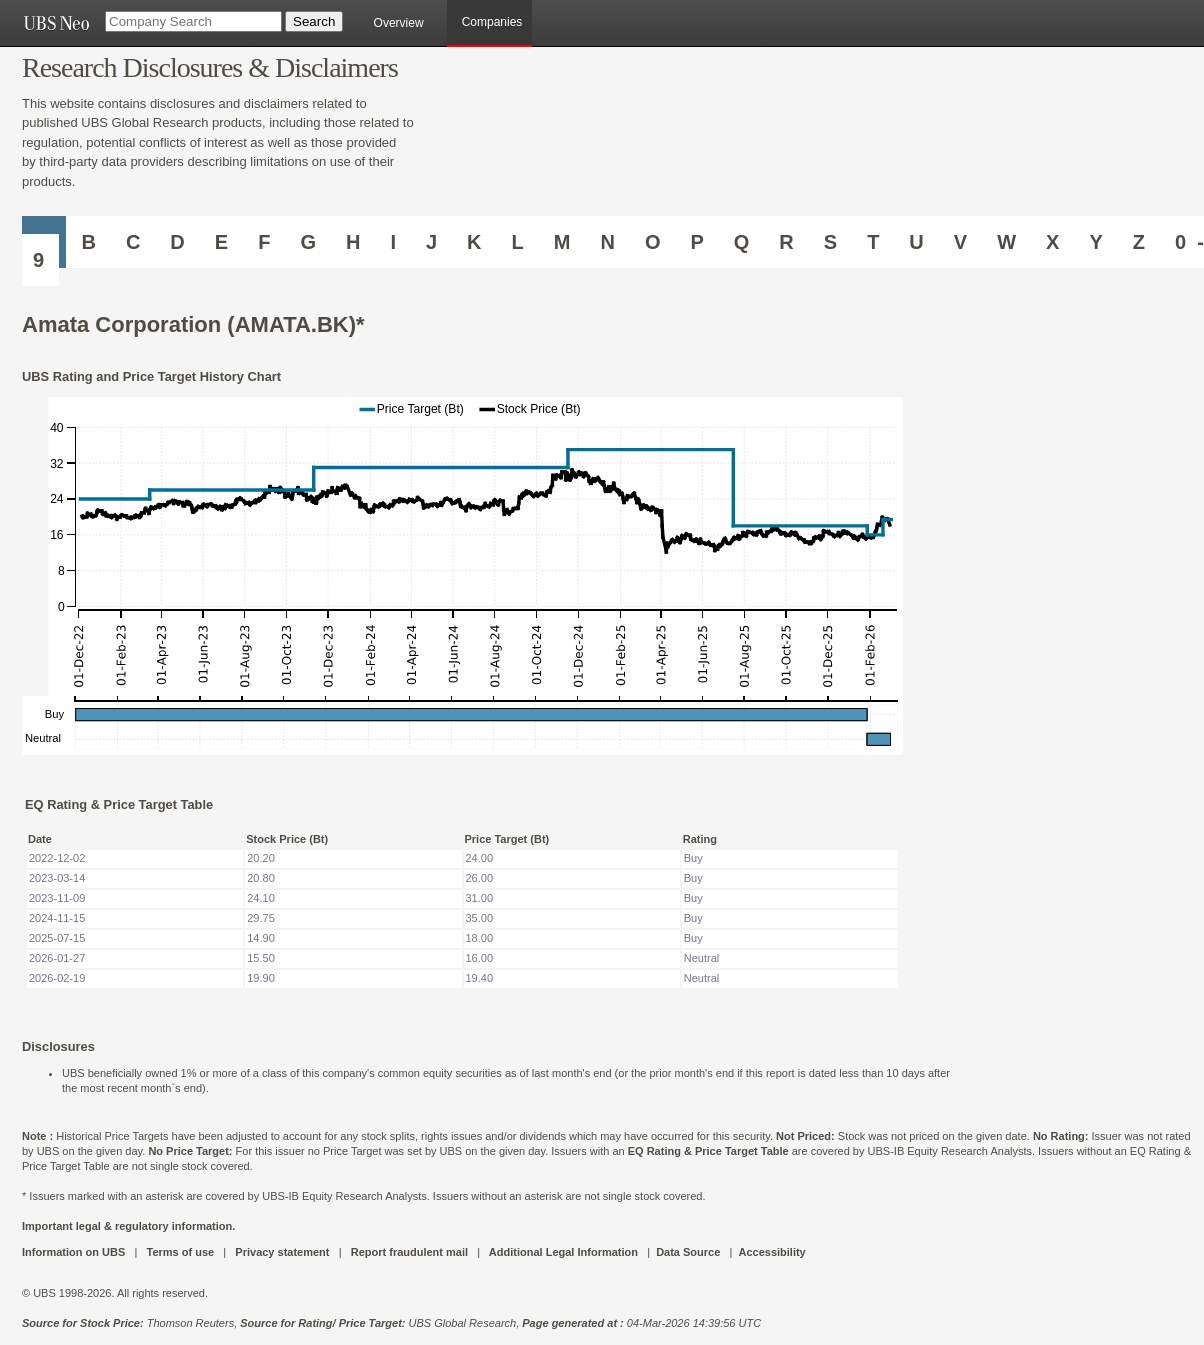  Describe the element at coordinates (771, 1252) in the screenshot. I see `Accessibility [UBS DOT COM ACCESSIBILITY ON UBS]` at that location.